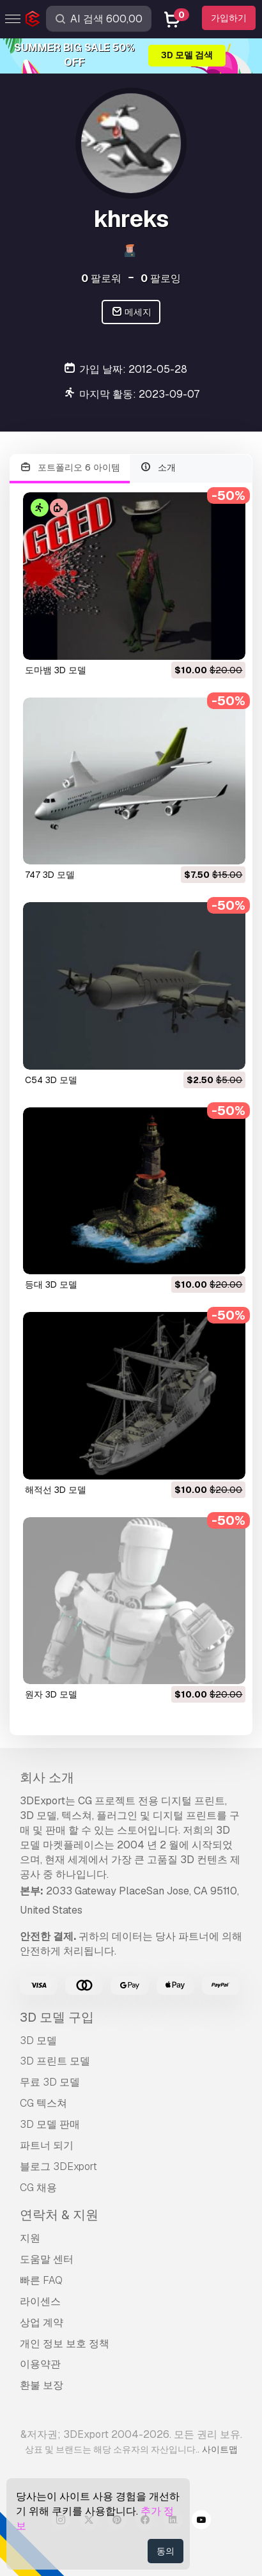 The width and height of the screenshot is (262, 2576). What do you see at coordinates (220, 2449) in the screenshot?
I see `사이트맵` at bounding box center [220, 2449].